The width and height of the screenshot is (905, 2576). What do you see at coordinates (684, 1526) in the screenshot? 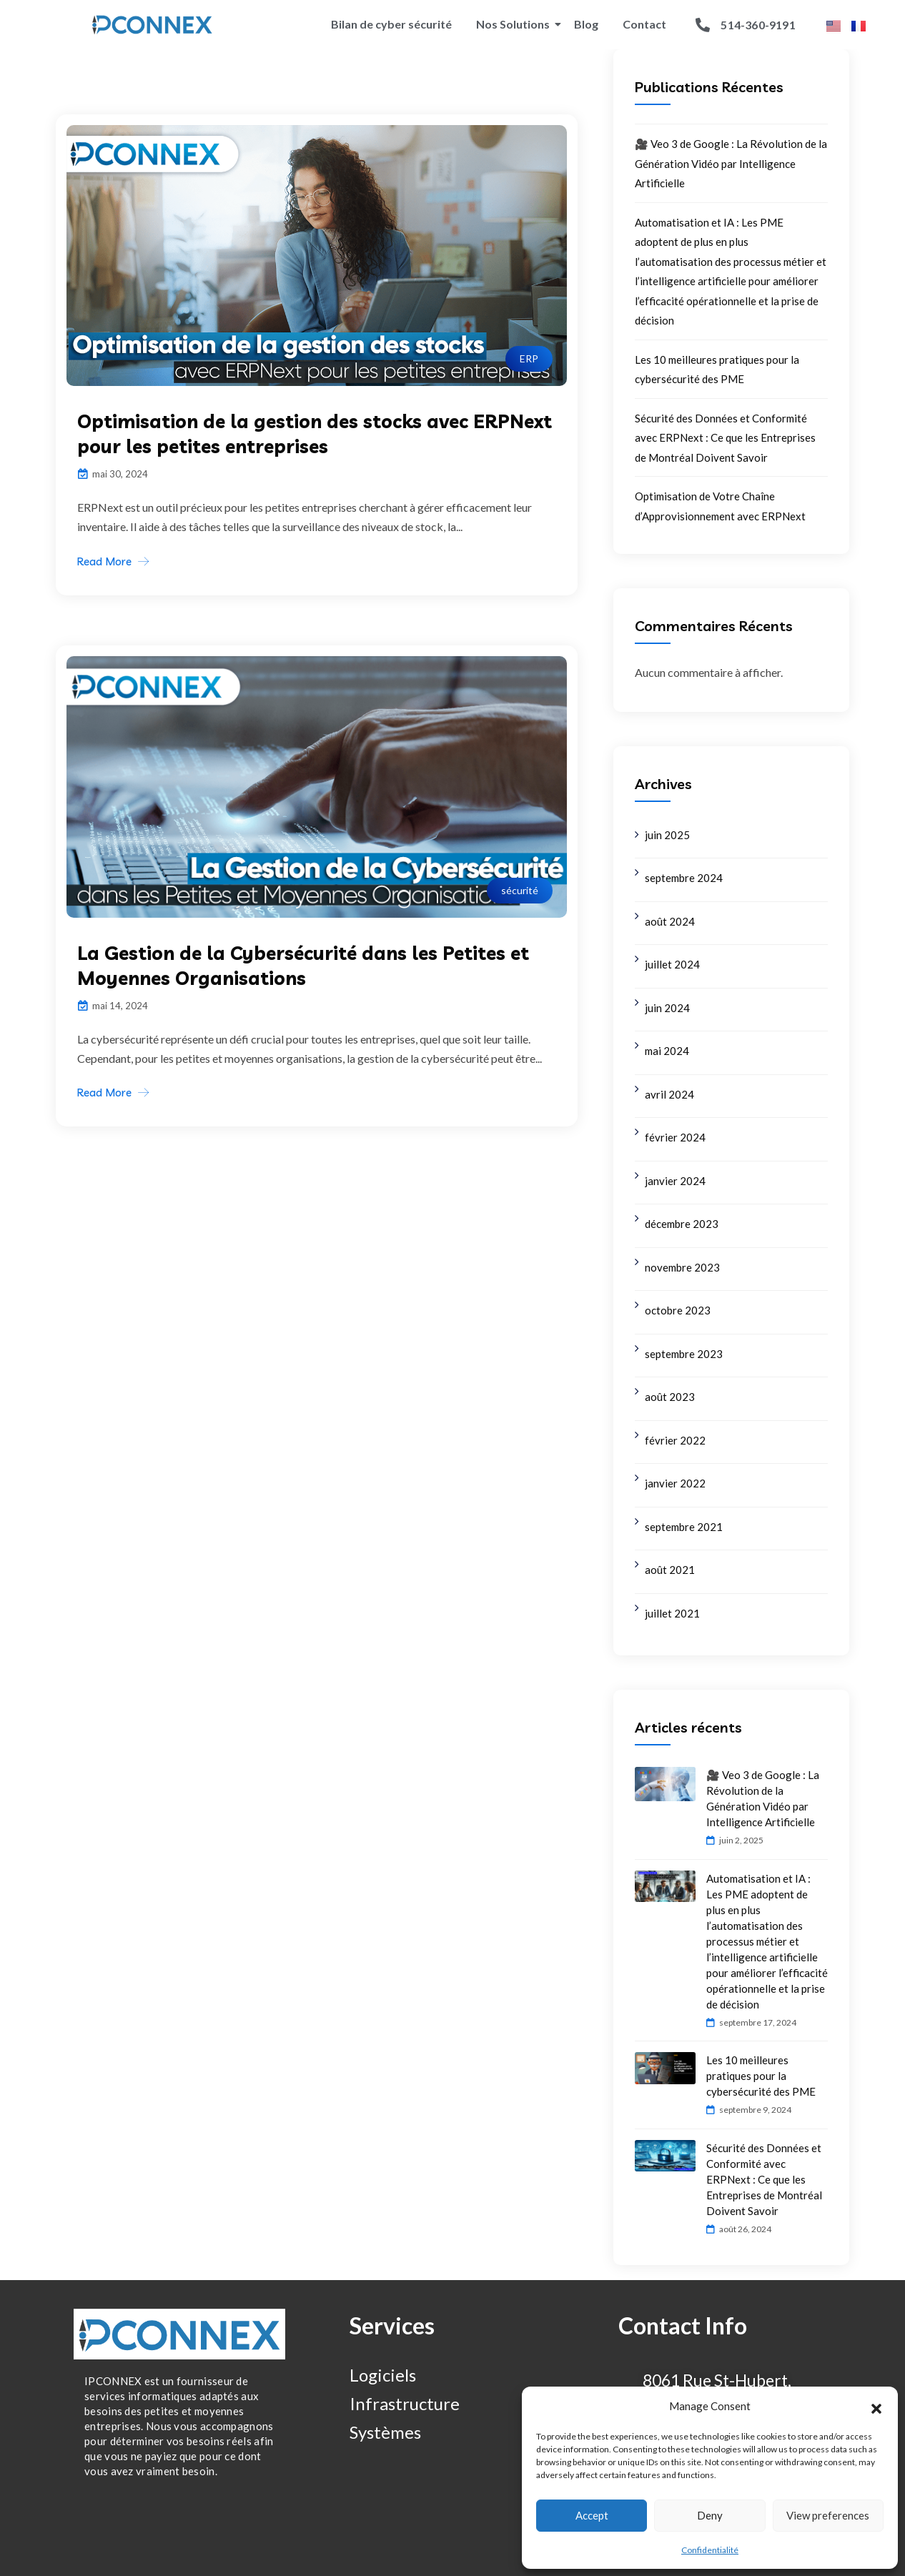
I see `septembre 2021` at bounding box center [684, 1526].